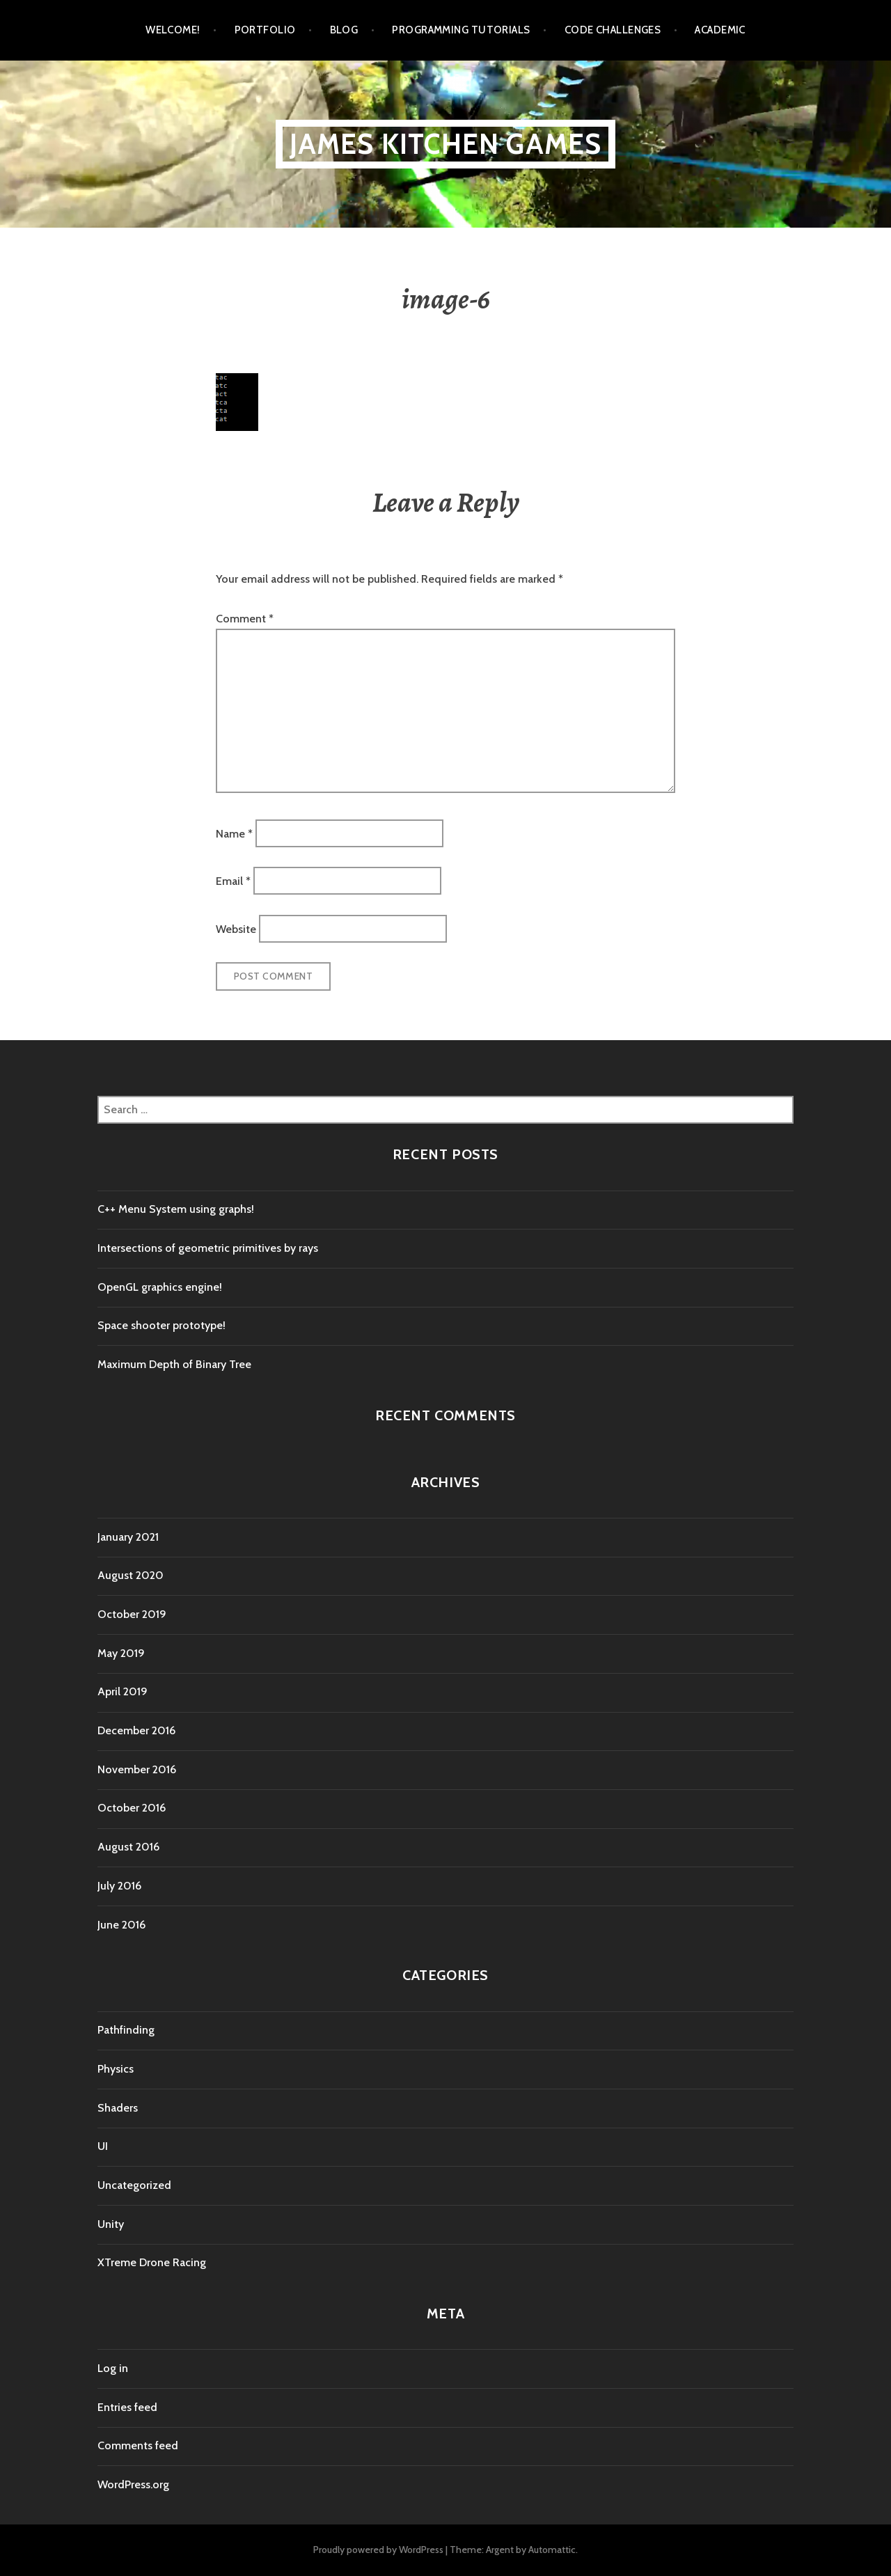 The height and width of the screenshot is (2576, 891). Describe the element at coordinates (102, 2146) in the screenshot. I see `UI` at that location.